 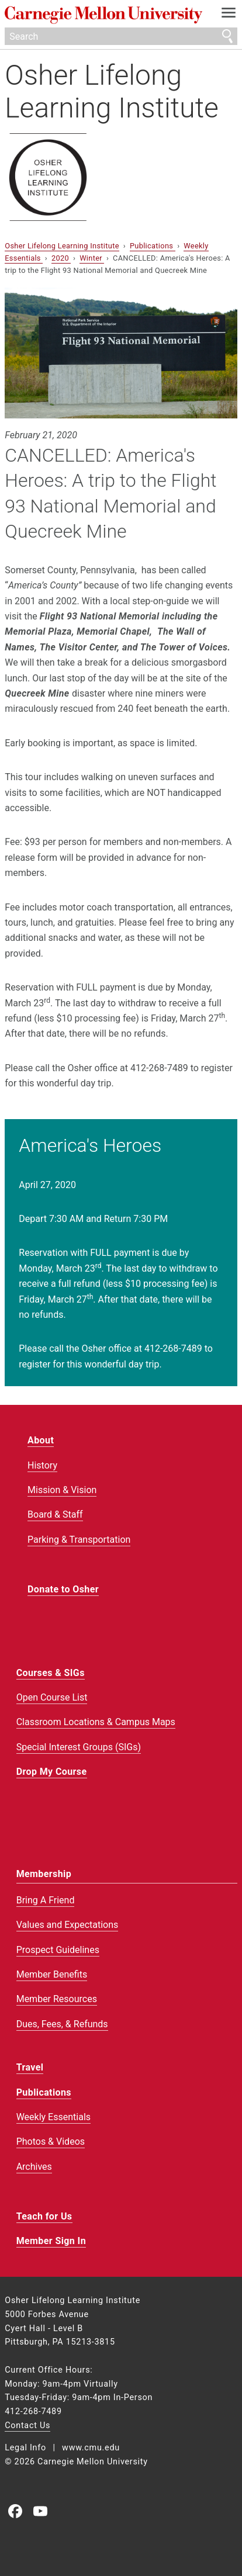 I want to click on Member Benefits, so click(x=51, y=1974).